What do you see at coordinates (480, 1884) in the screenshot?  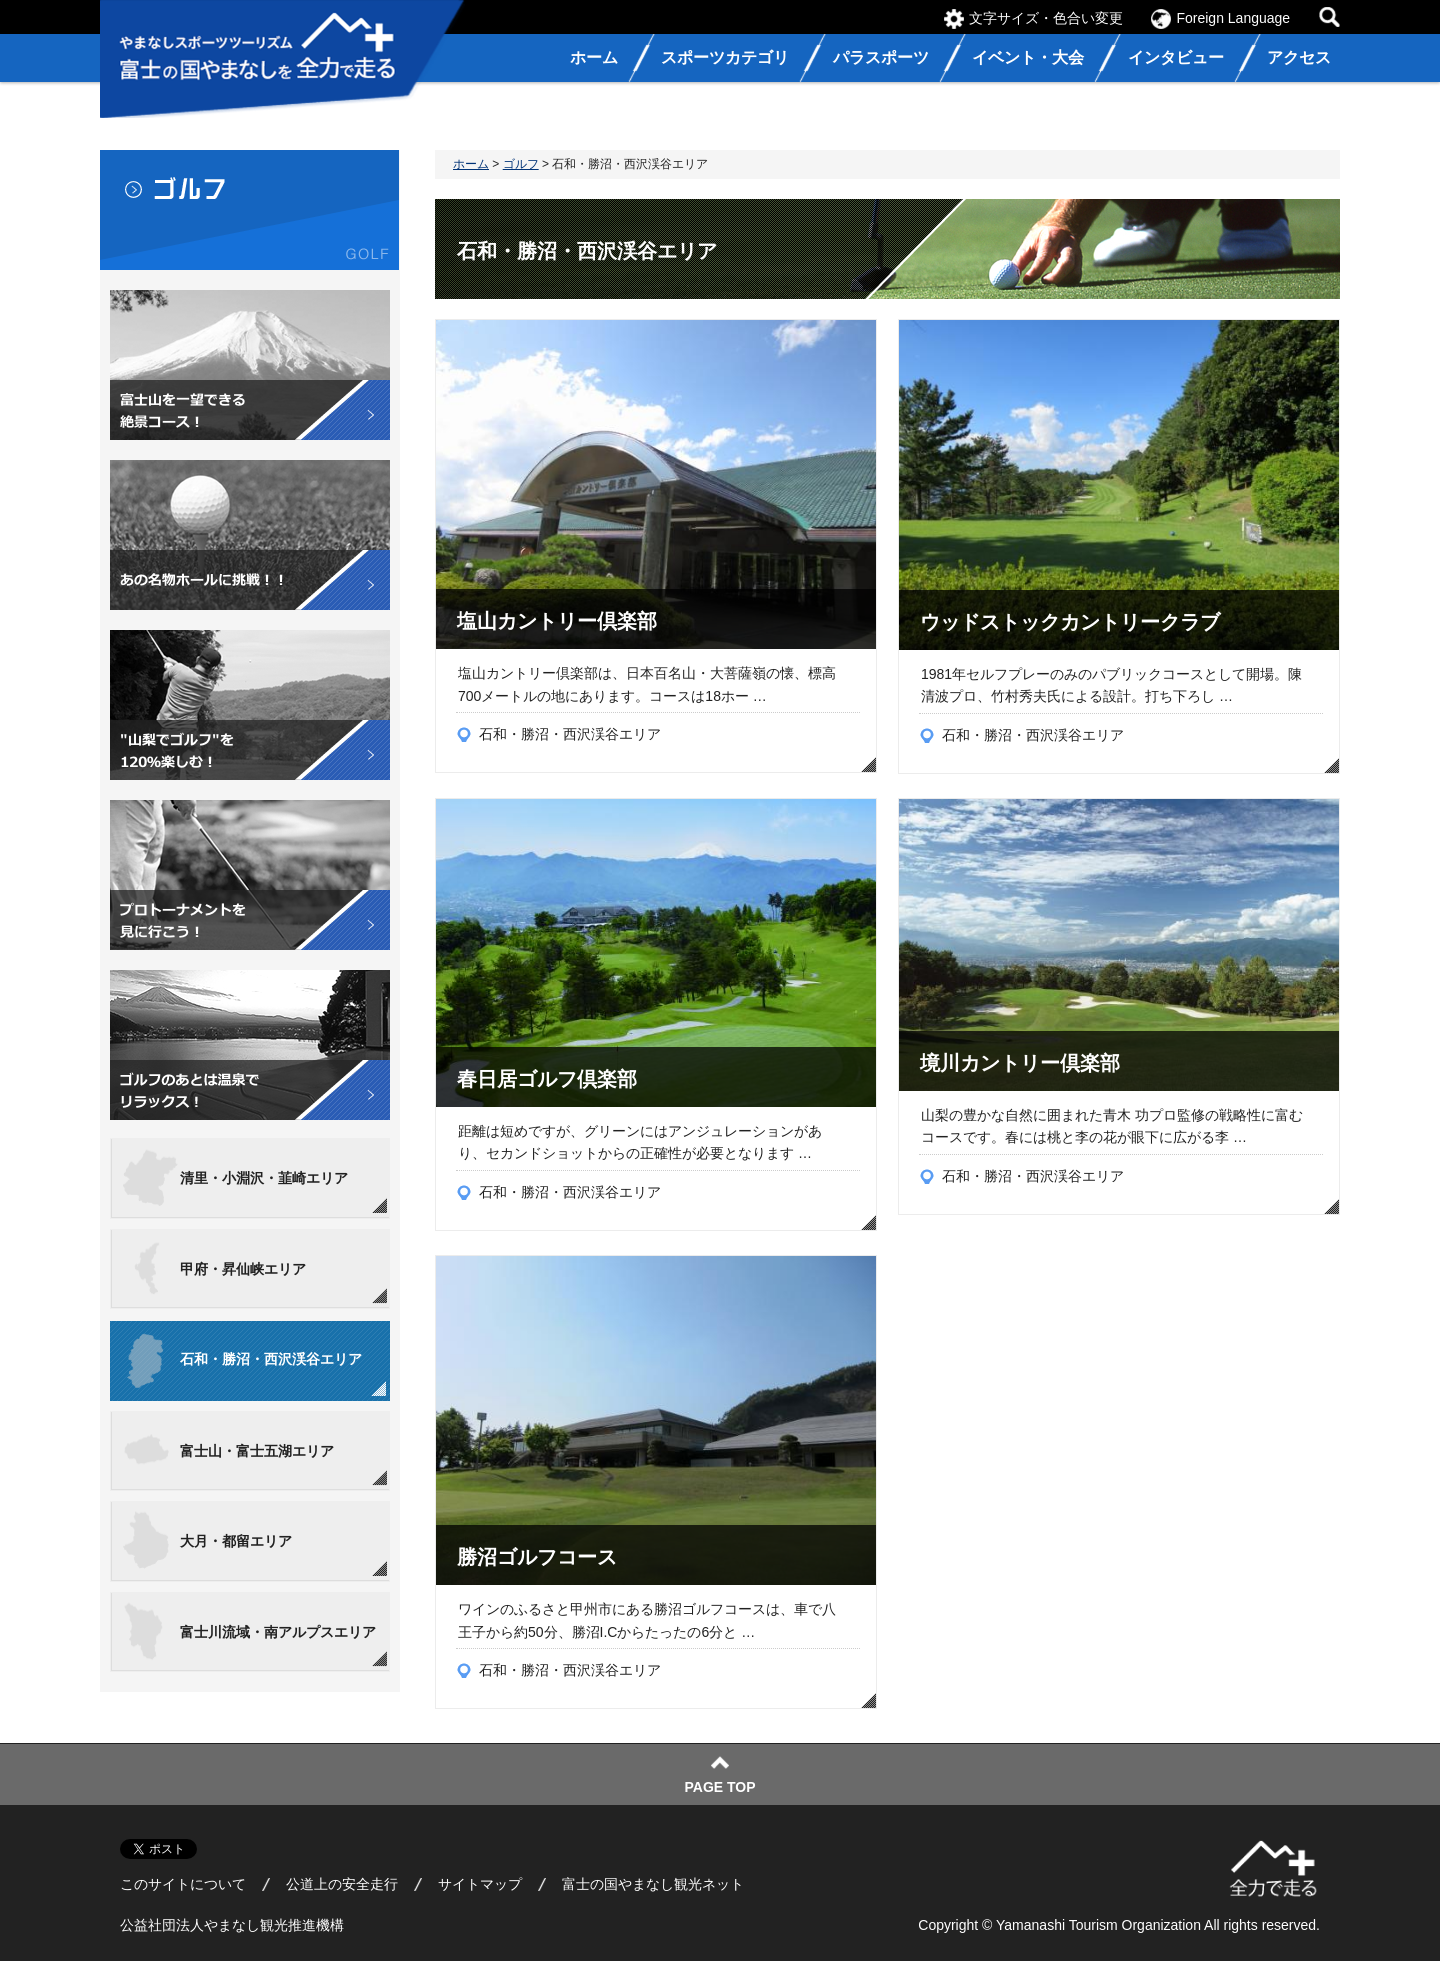 I see `サイトマップ` at bounding box center [480, 1884].